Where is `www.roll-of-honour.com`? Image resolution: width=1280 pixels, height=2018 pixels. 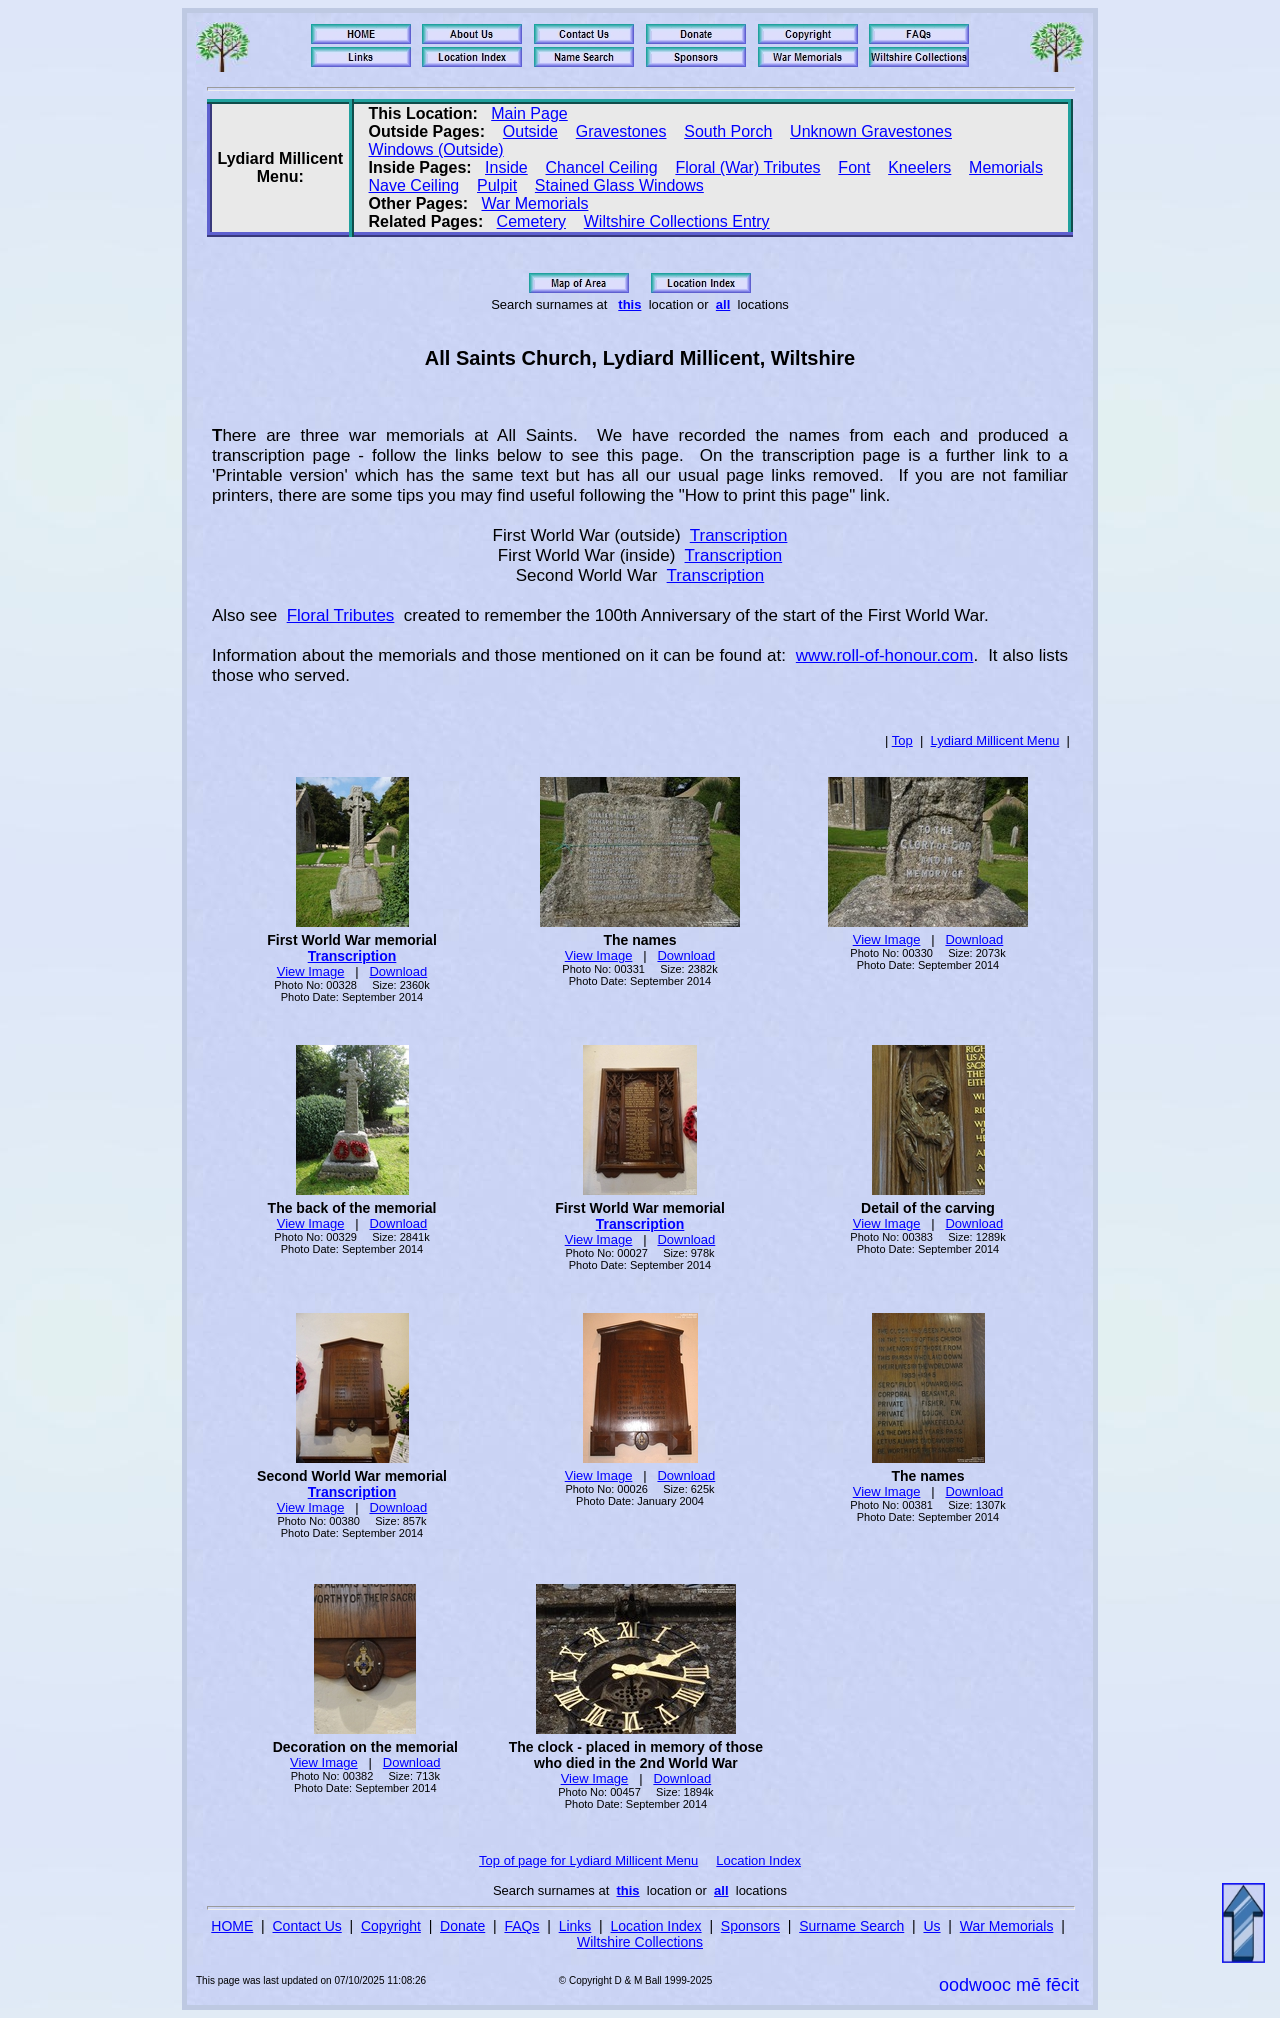
www.roll-of-honour.com is located at coordinates (885, 655).